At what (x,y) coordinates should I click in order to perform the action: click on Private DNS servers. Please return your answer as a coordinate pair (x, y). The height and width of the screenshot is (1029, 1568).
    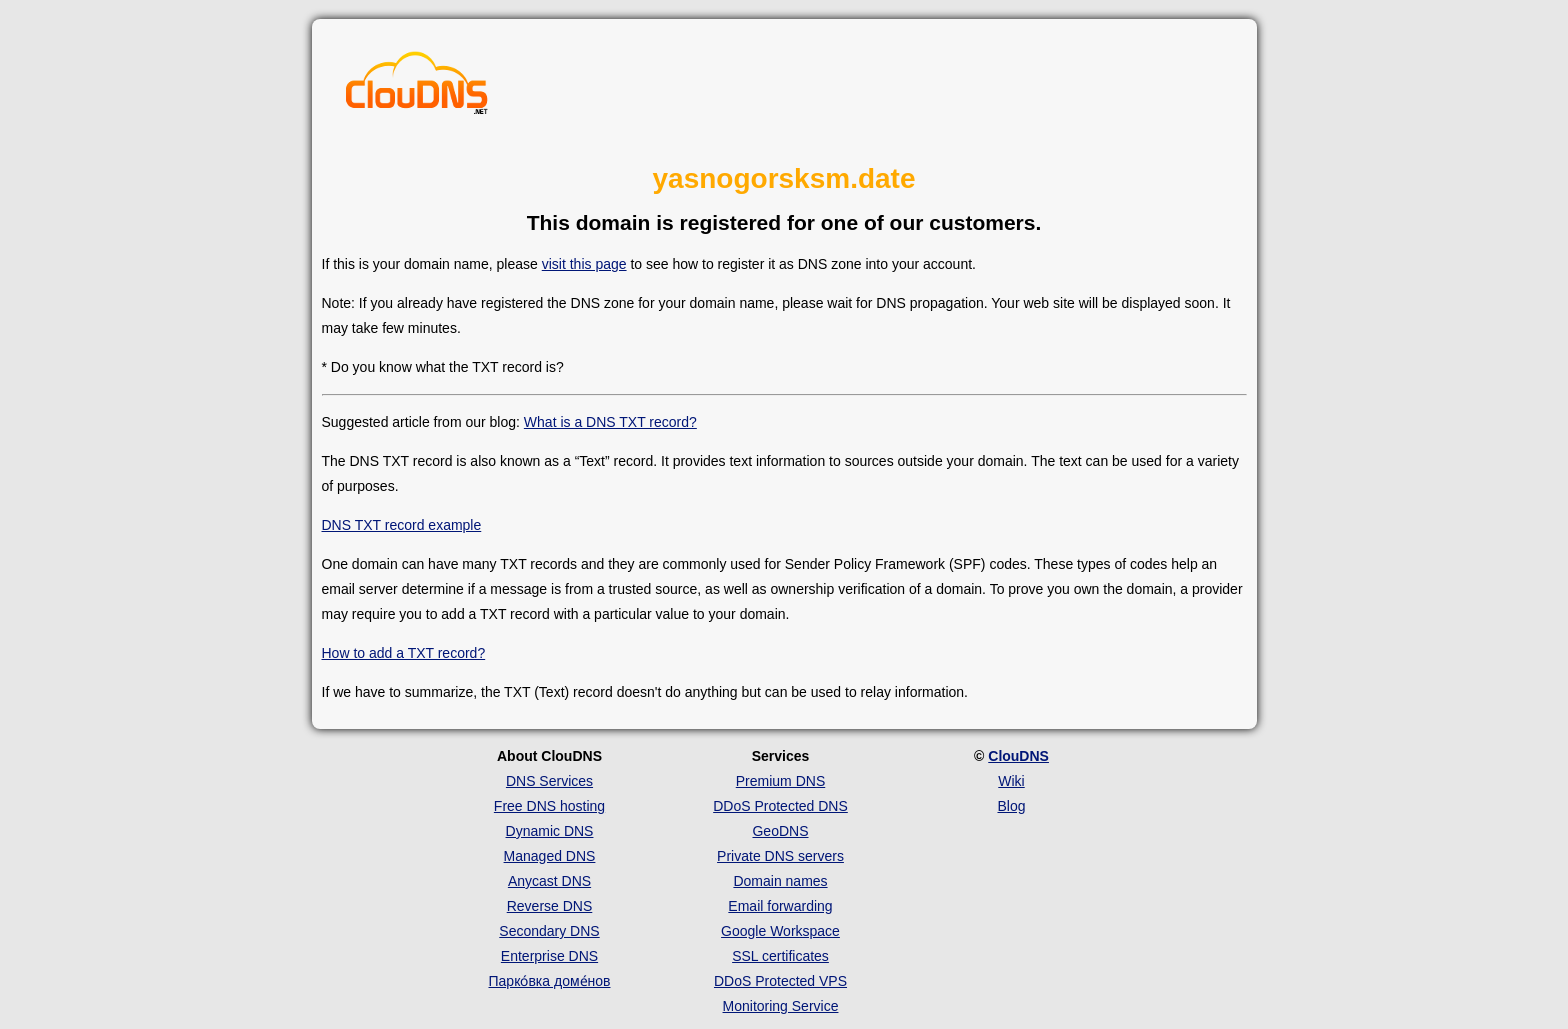
    Looking at the image, I should click on (780, 856).